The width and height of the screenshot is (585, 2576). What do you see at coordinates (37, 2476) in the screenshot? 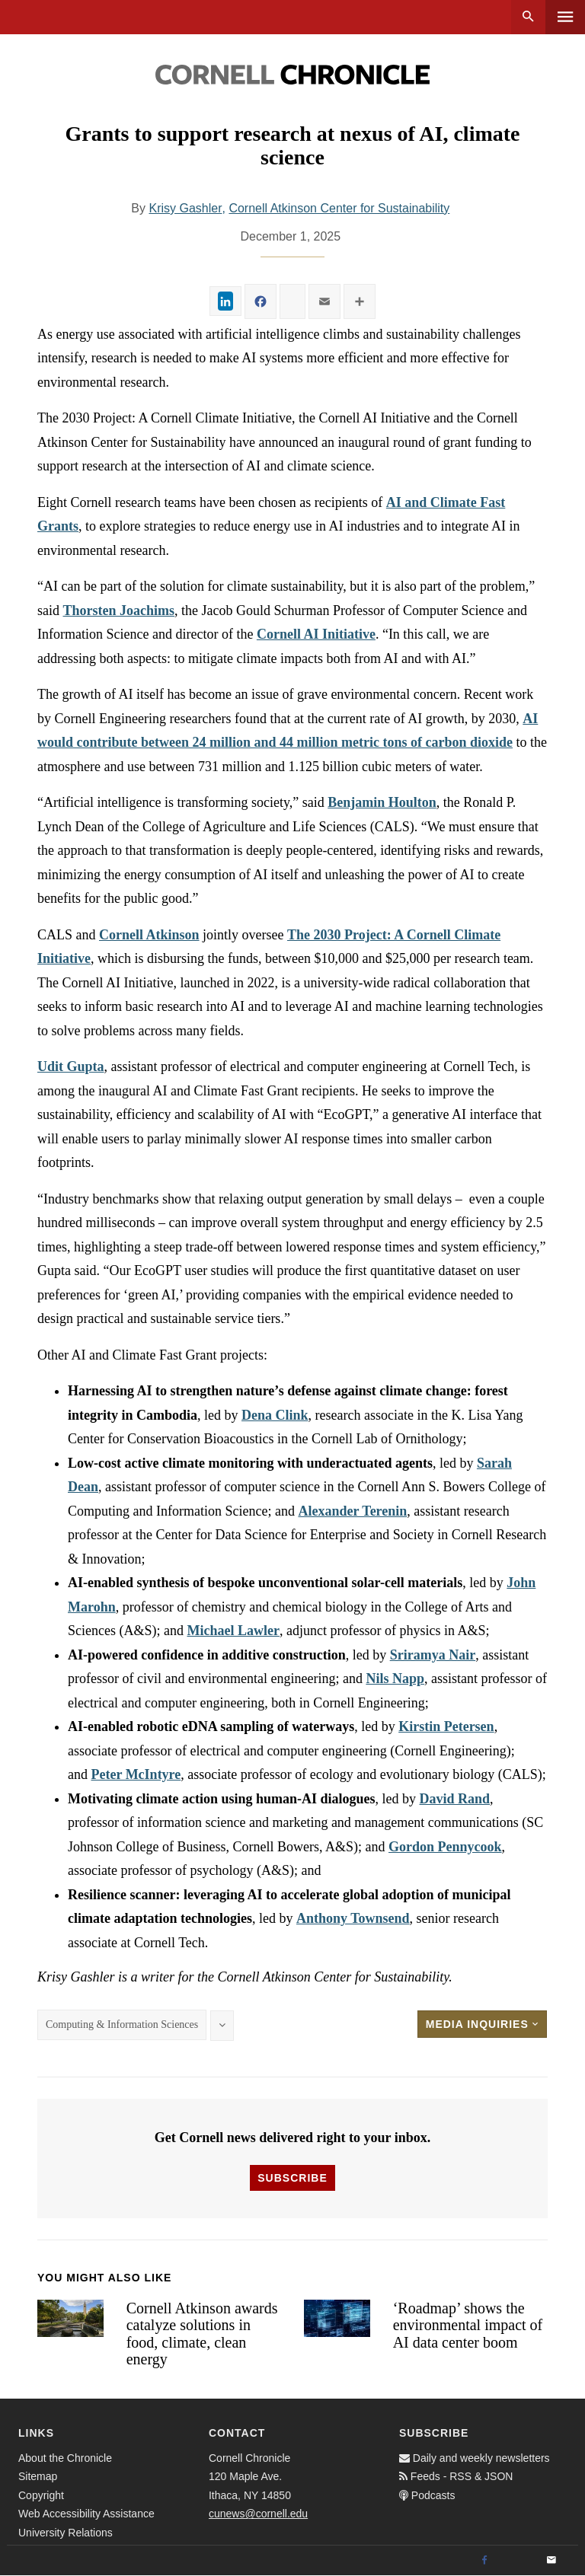
I see `Sitemap` at bounding box center [37, 2476].